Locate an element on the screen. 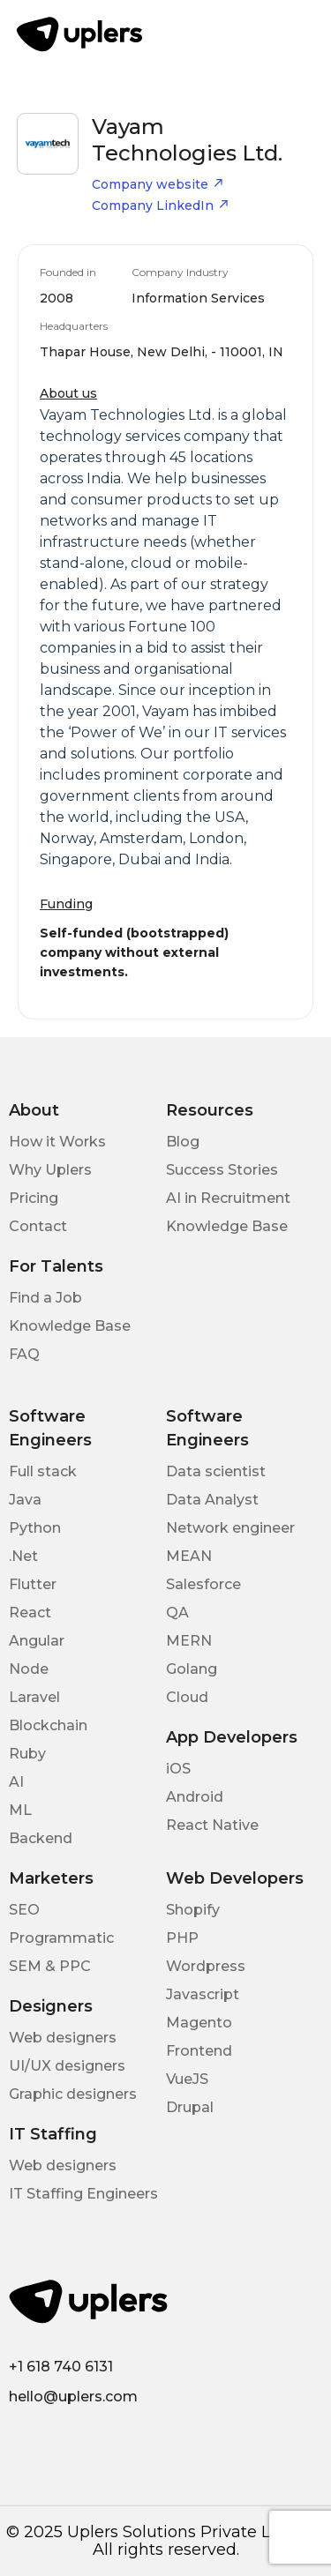 This screenshot has height=2576, width=331. Company website is located at coordinates (158, 184).